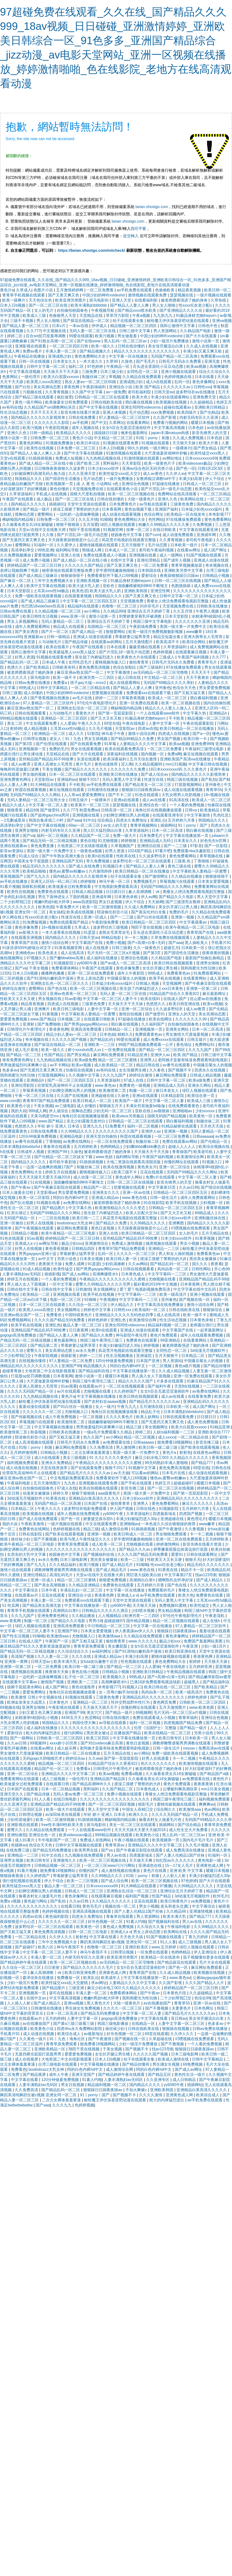 Image resolution: width=232 pixels, height=2576 pixels. Describe the element at coordinates (141, 616) in the screenshot. I see `刑警娇妻穿着乳环被调教` at that location.